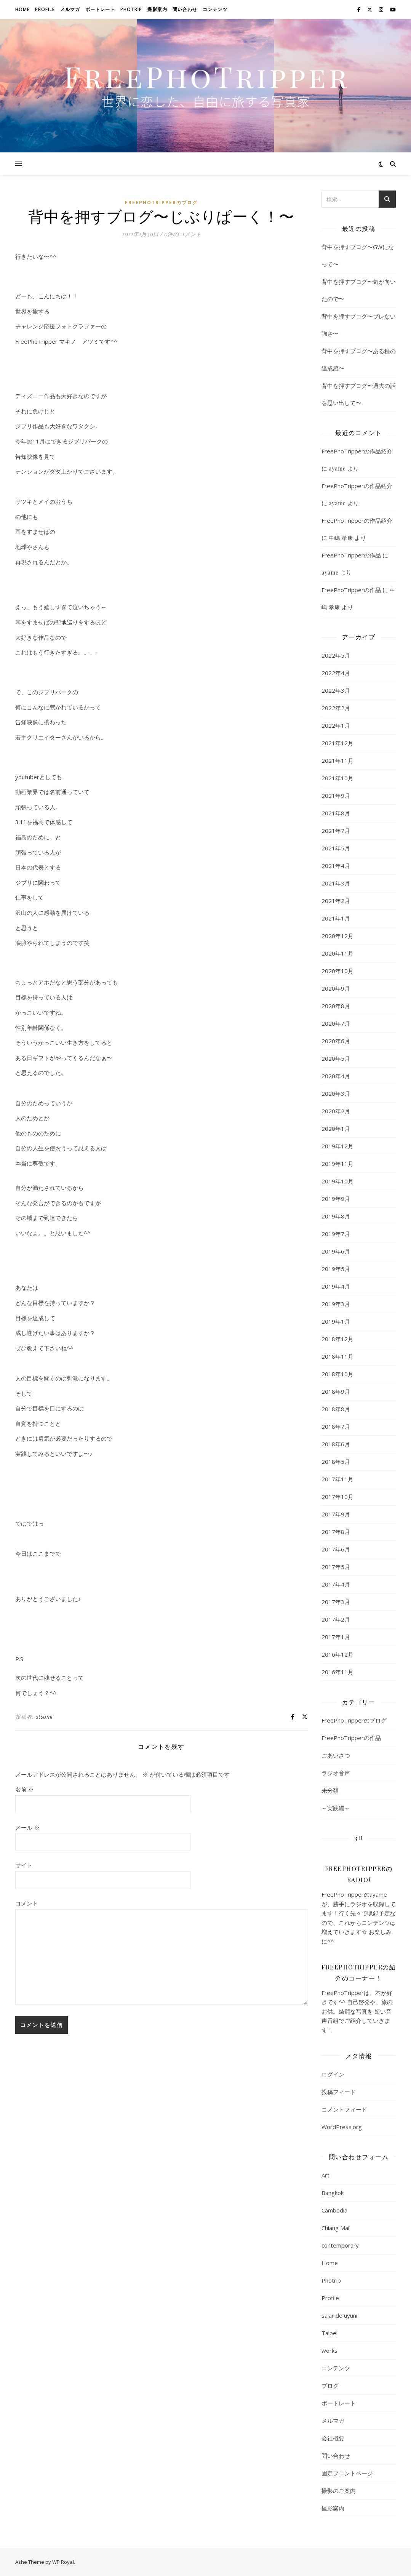 The height and width of the screenshot is (2576, 411). I want to click on Bangkok, so click(332, 2193).